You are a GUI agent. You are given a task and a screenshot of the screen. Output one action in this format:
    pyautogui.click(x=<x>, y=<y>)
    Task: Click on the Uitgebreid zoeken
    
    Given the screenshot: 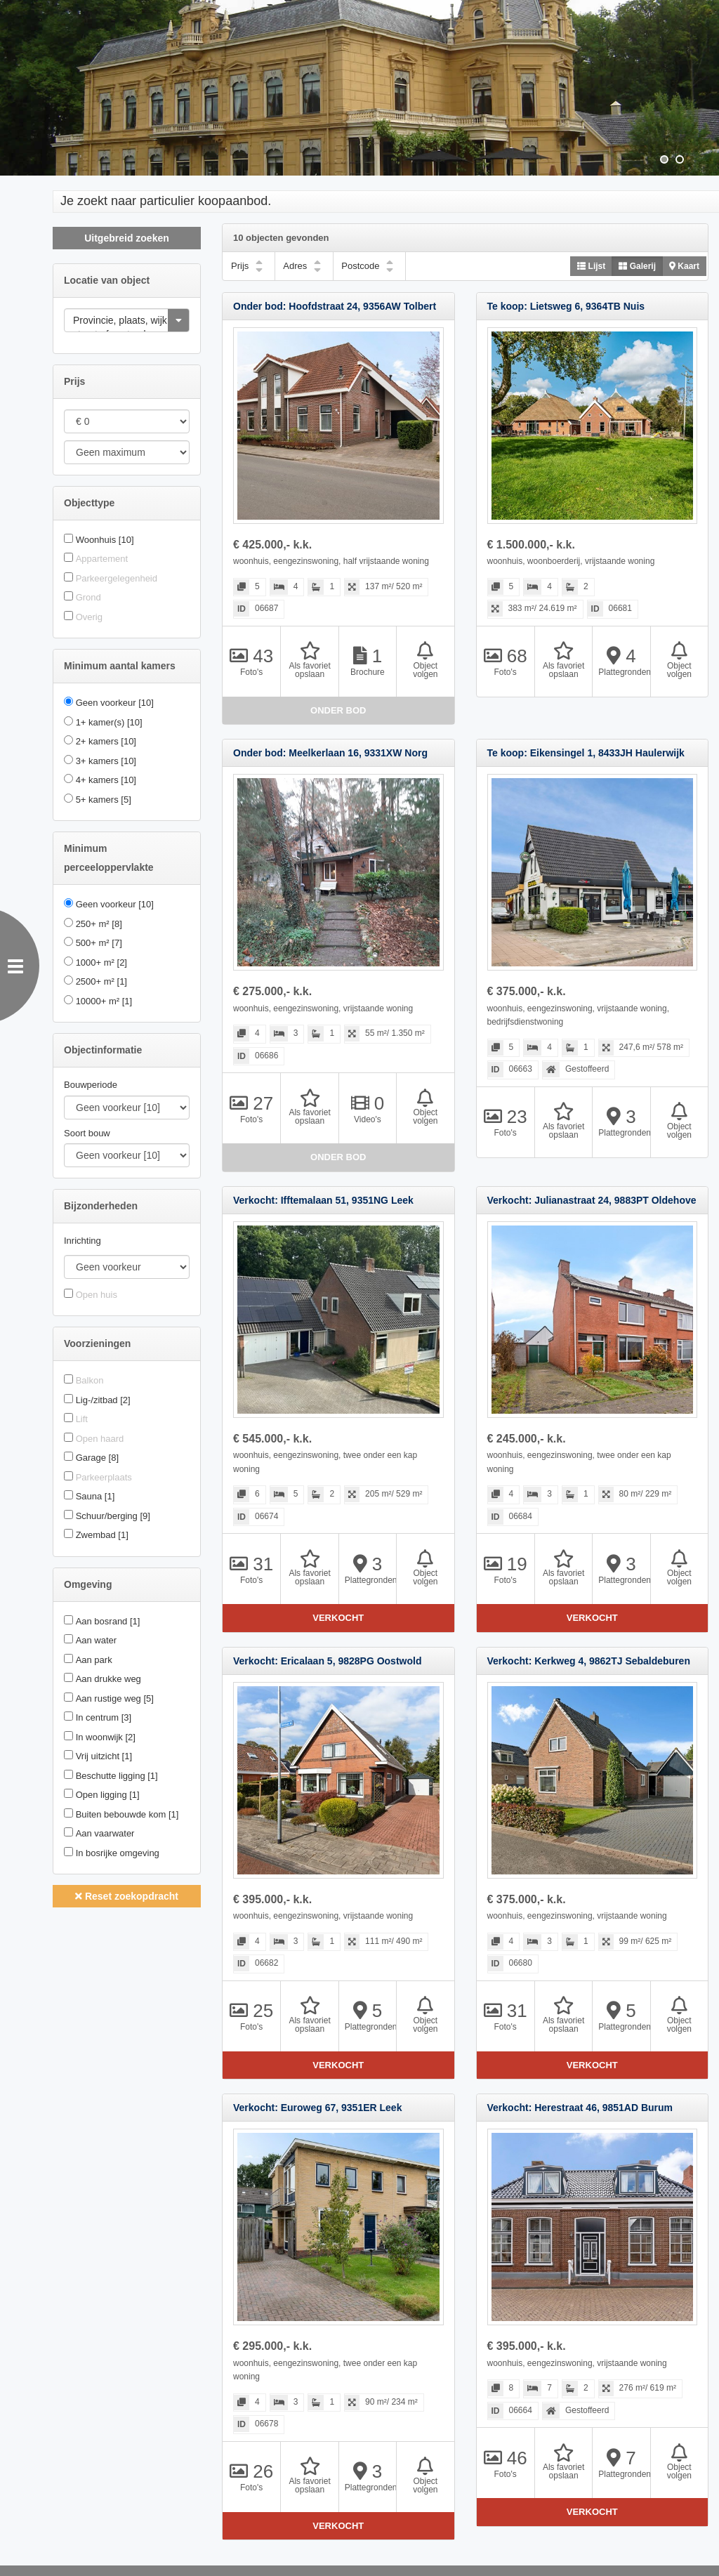 What is the action you would take?
    pyautogui.click(x=126, y=238)
    